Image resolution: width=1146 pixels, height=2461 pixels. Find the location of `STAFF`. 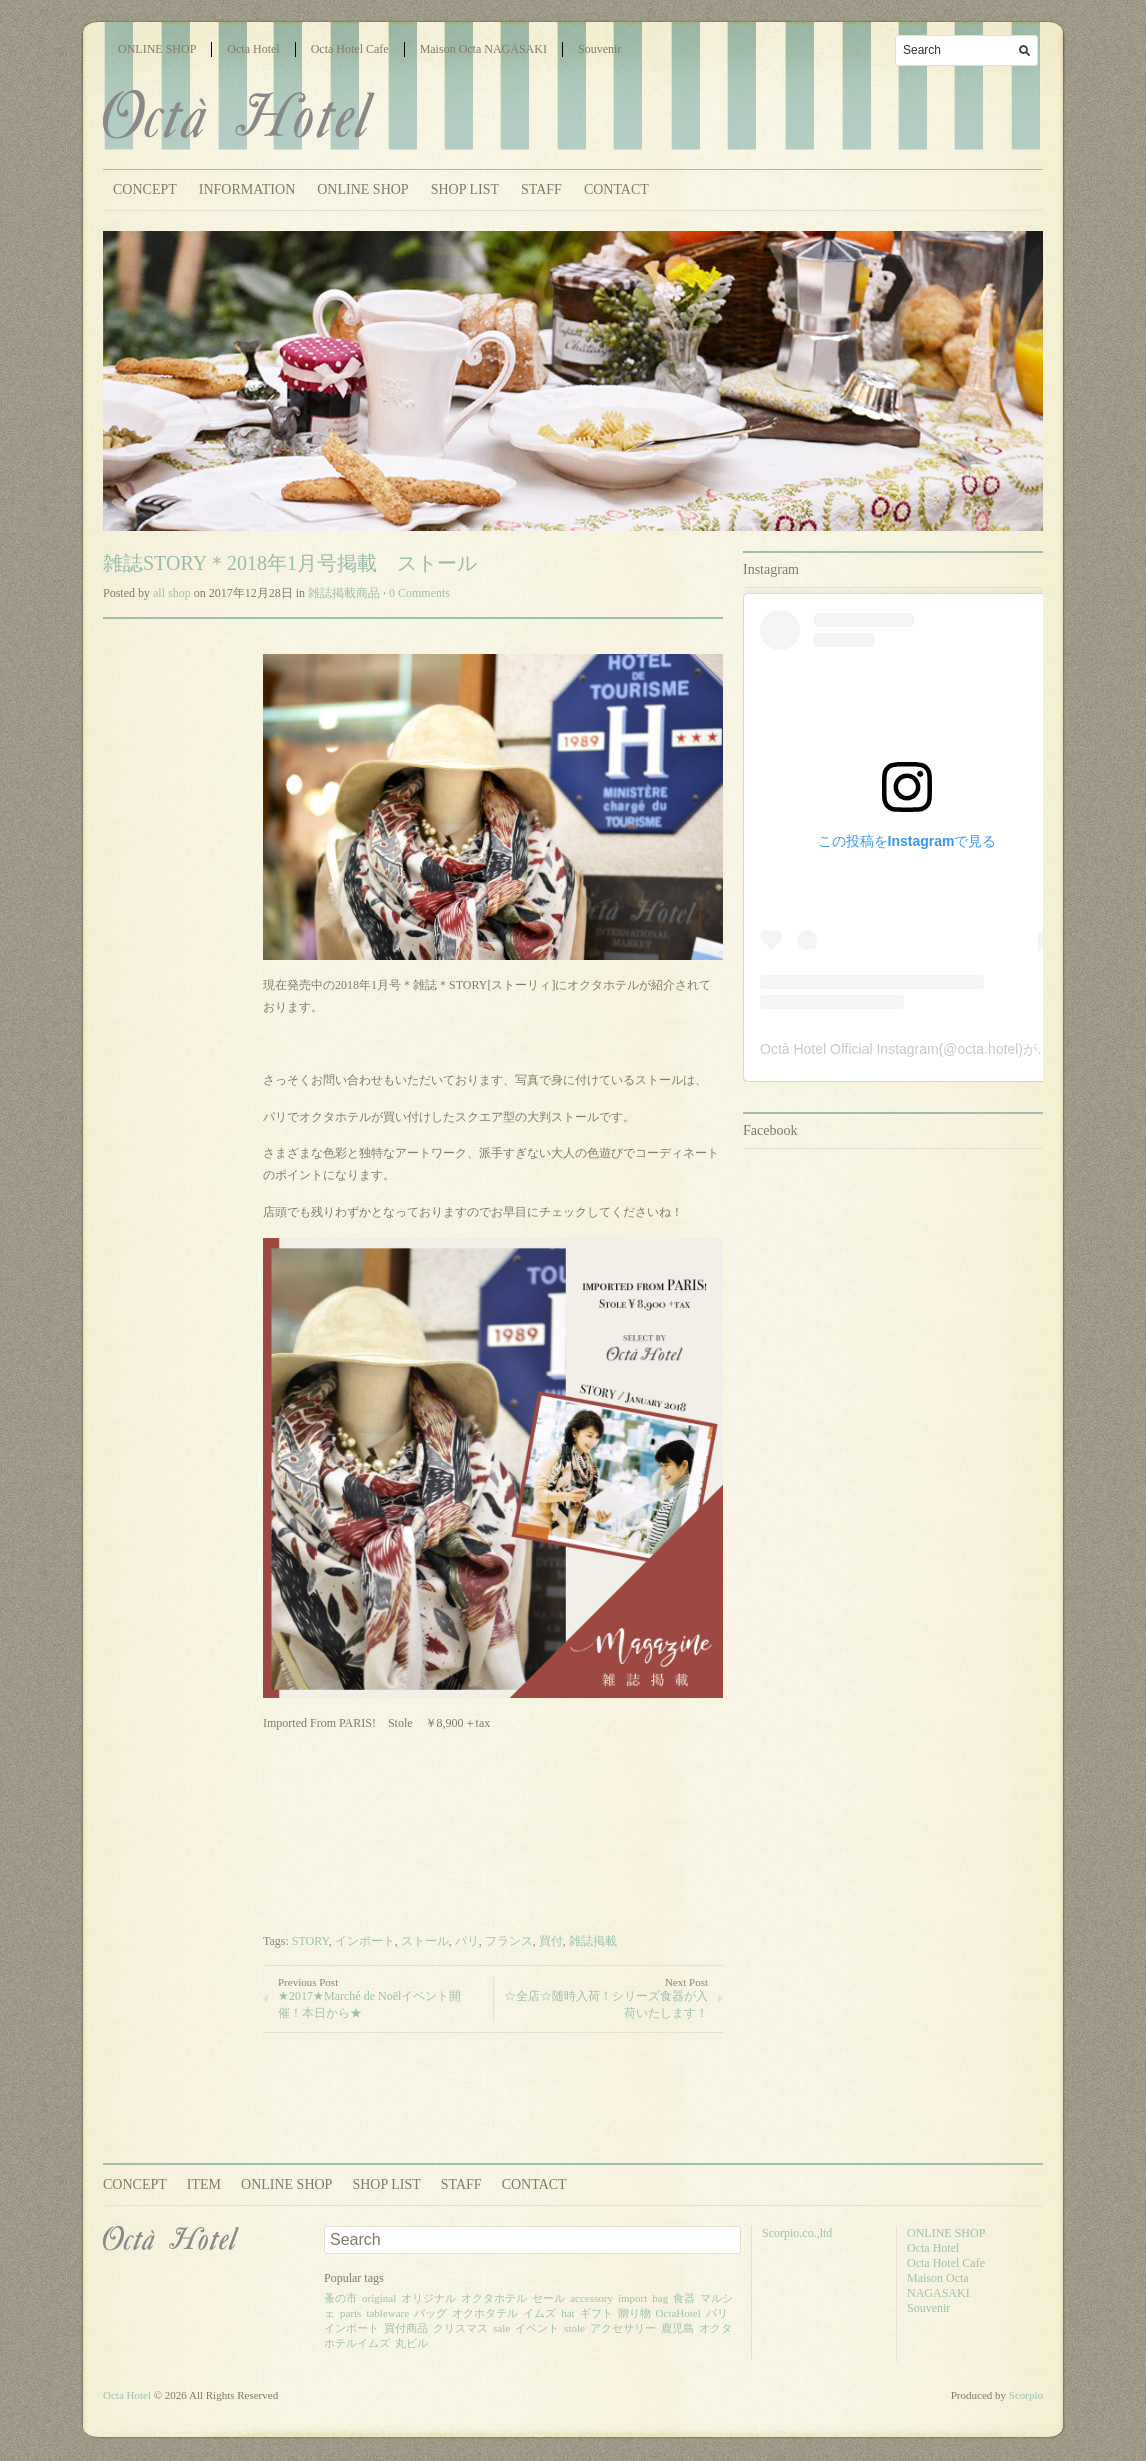

STAFF is located at coordinates (541, 189).